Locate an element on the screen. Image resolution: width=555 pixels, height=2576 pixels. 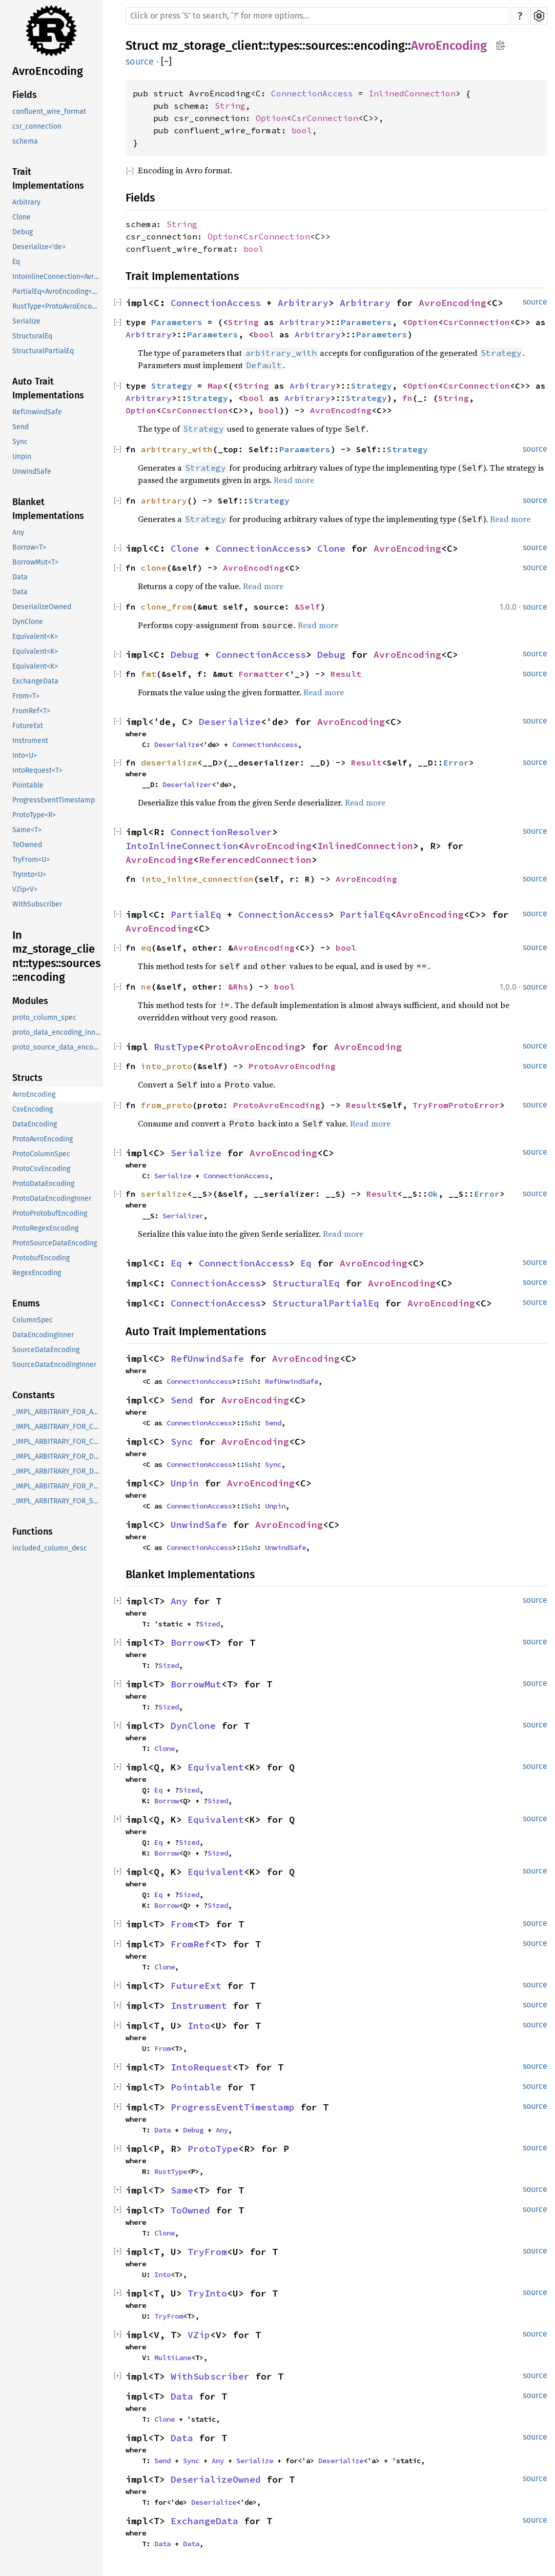
Formatter is located at coordinates (261, 674).